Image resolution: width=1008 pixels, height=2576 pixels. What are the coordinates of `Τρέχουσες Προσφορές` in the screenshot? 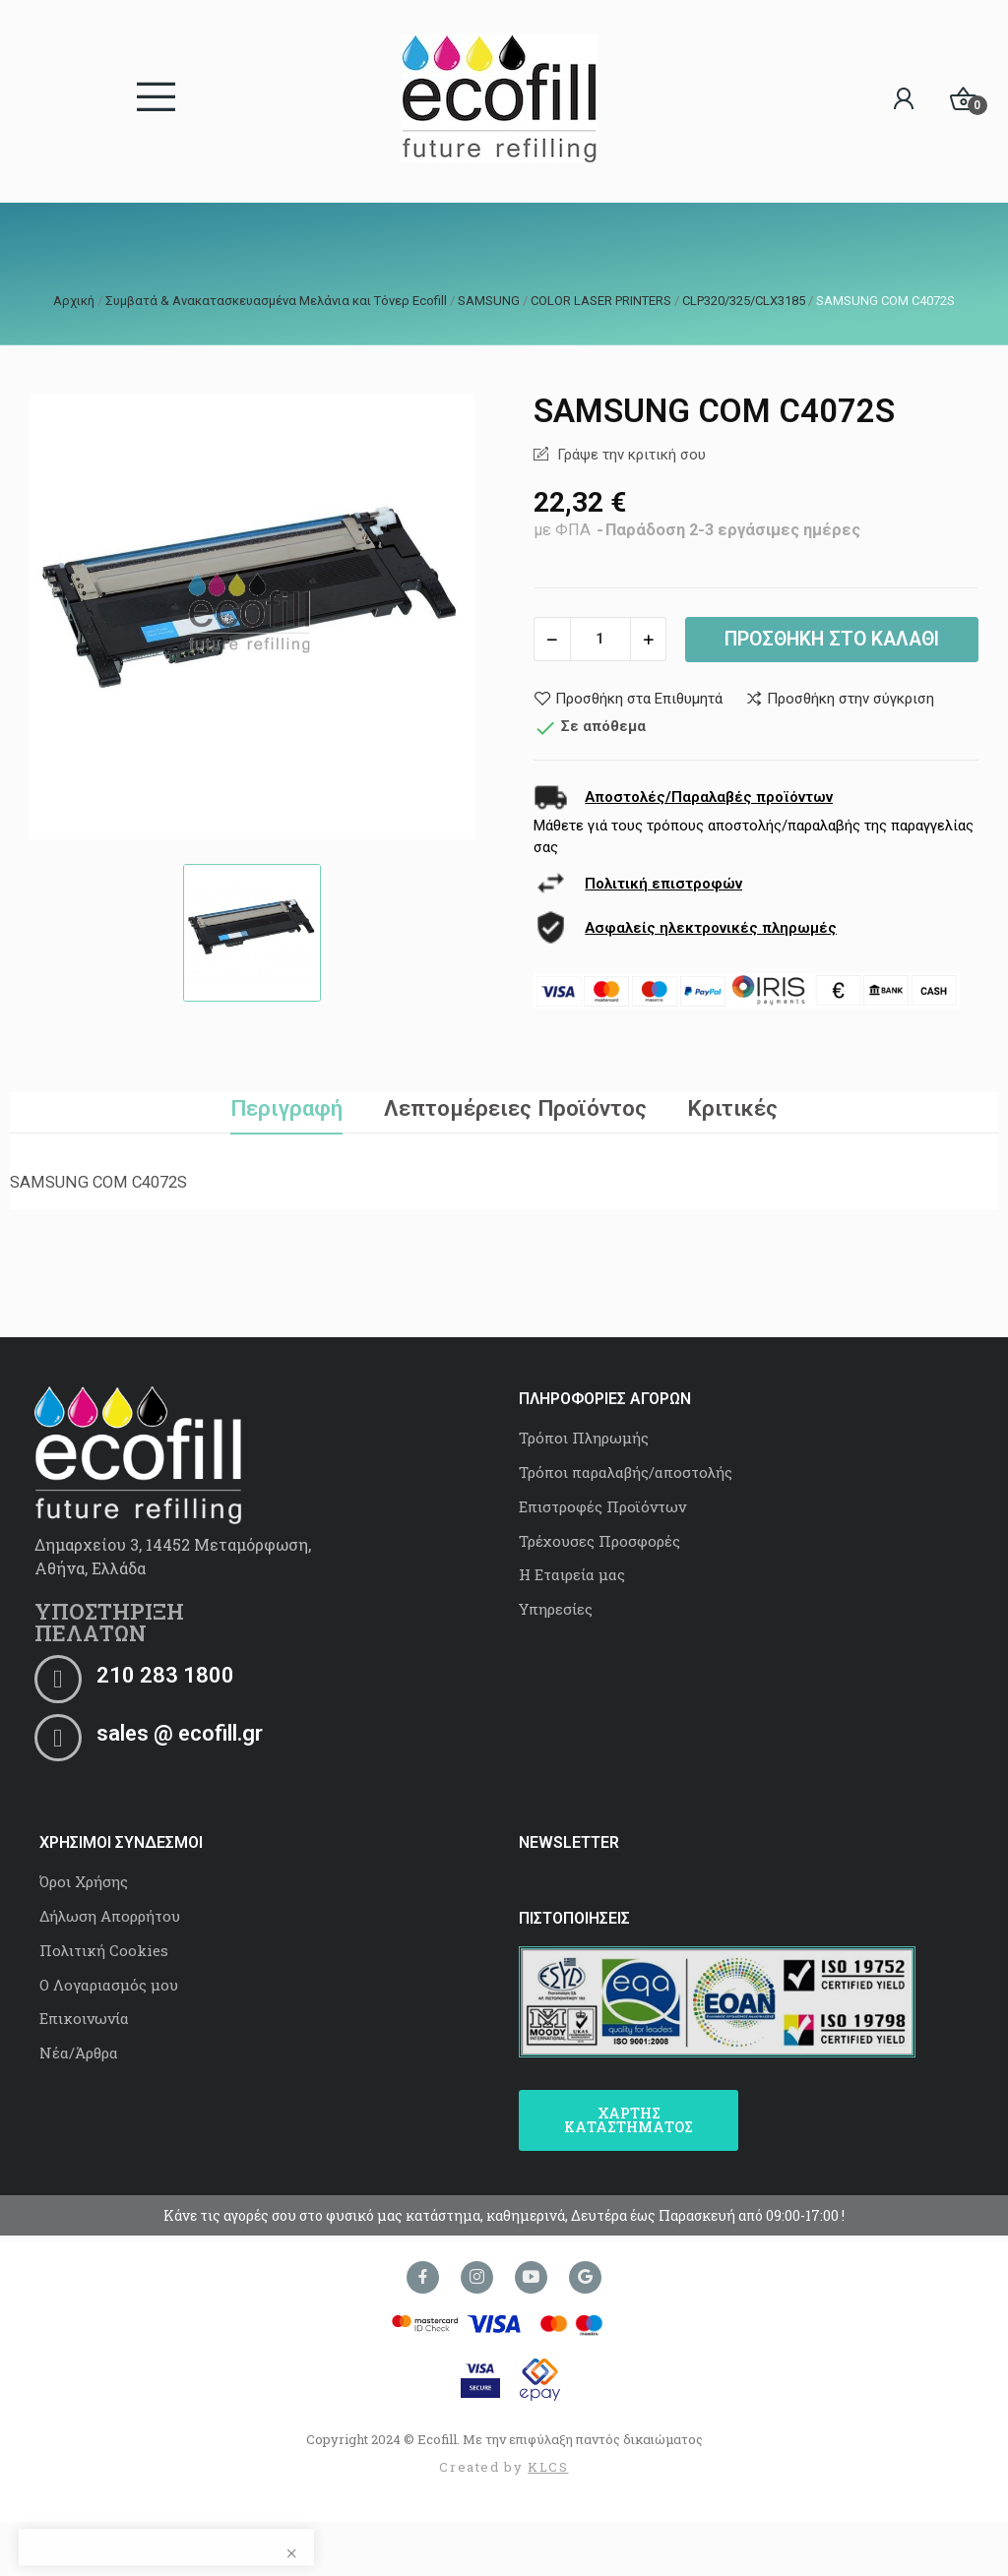 It's located at (599, 1541).